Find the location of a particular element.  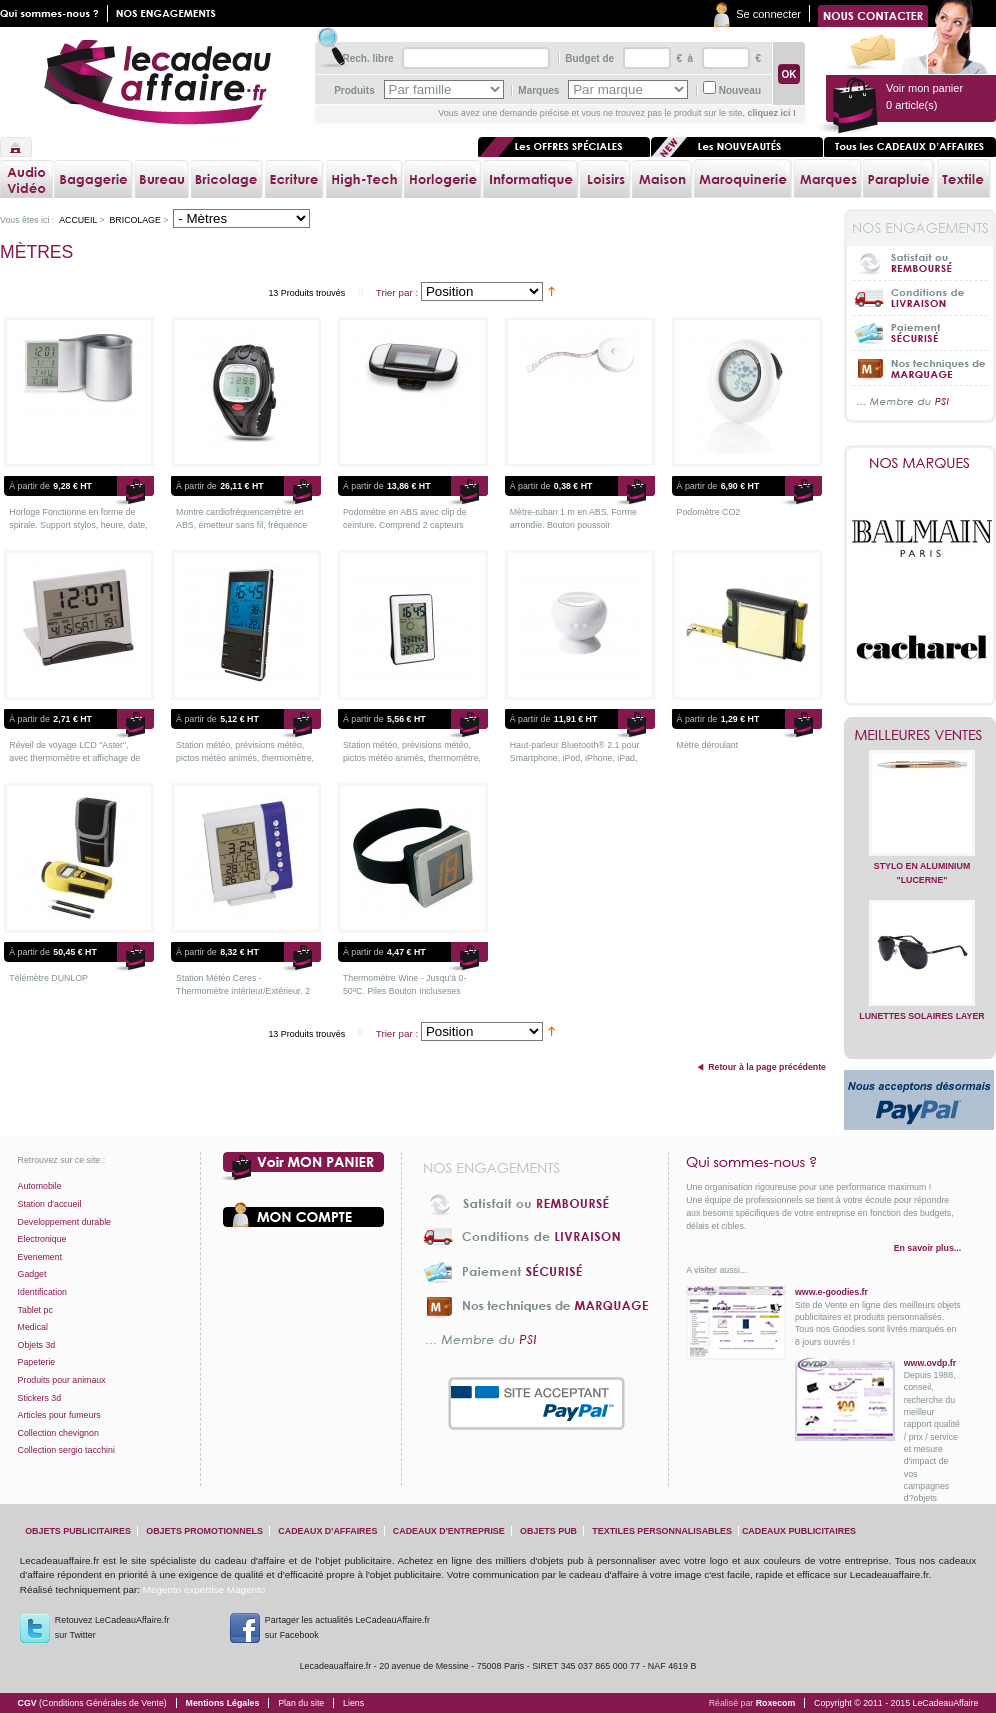

Electronique is located at coordinates (42, 1239).